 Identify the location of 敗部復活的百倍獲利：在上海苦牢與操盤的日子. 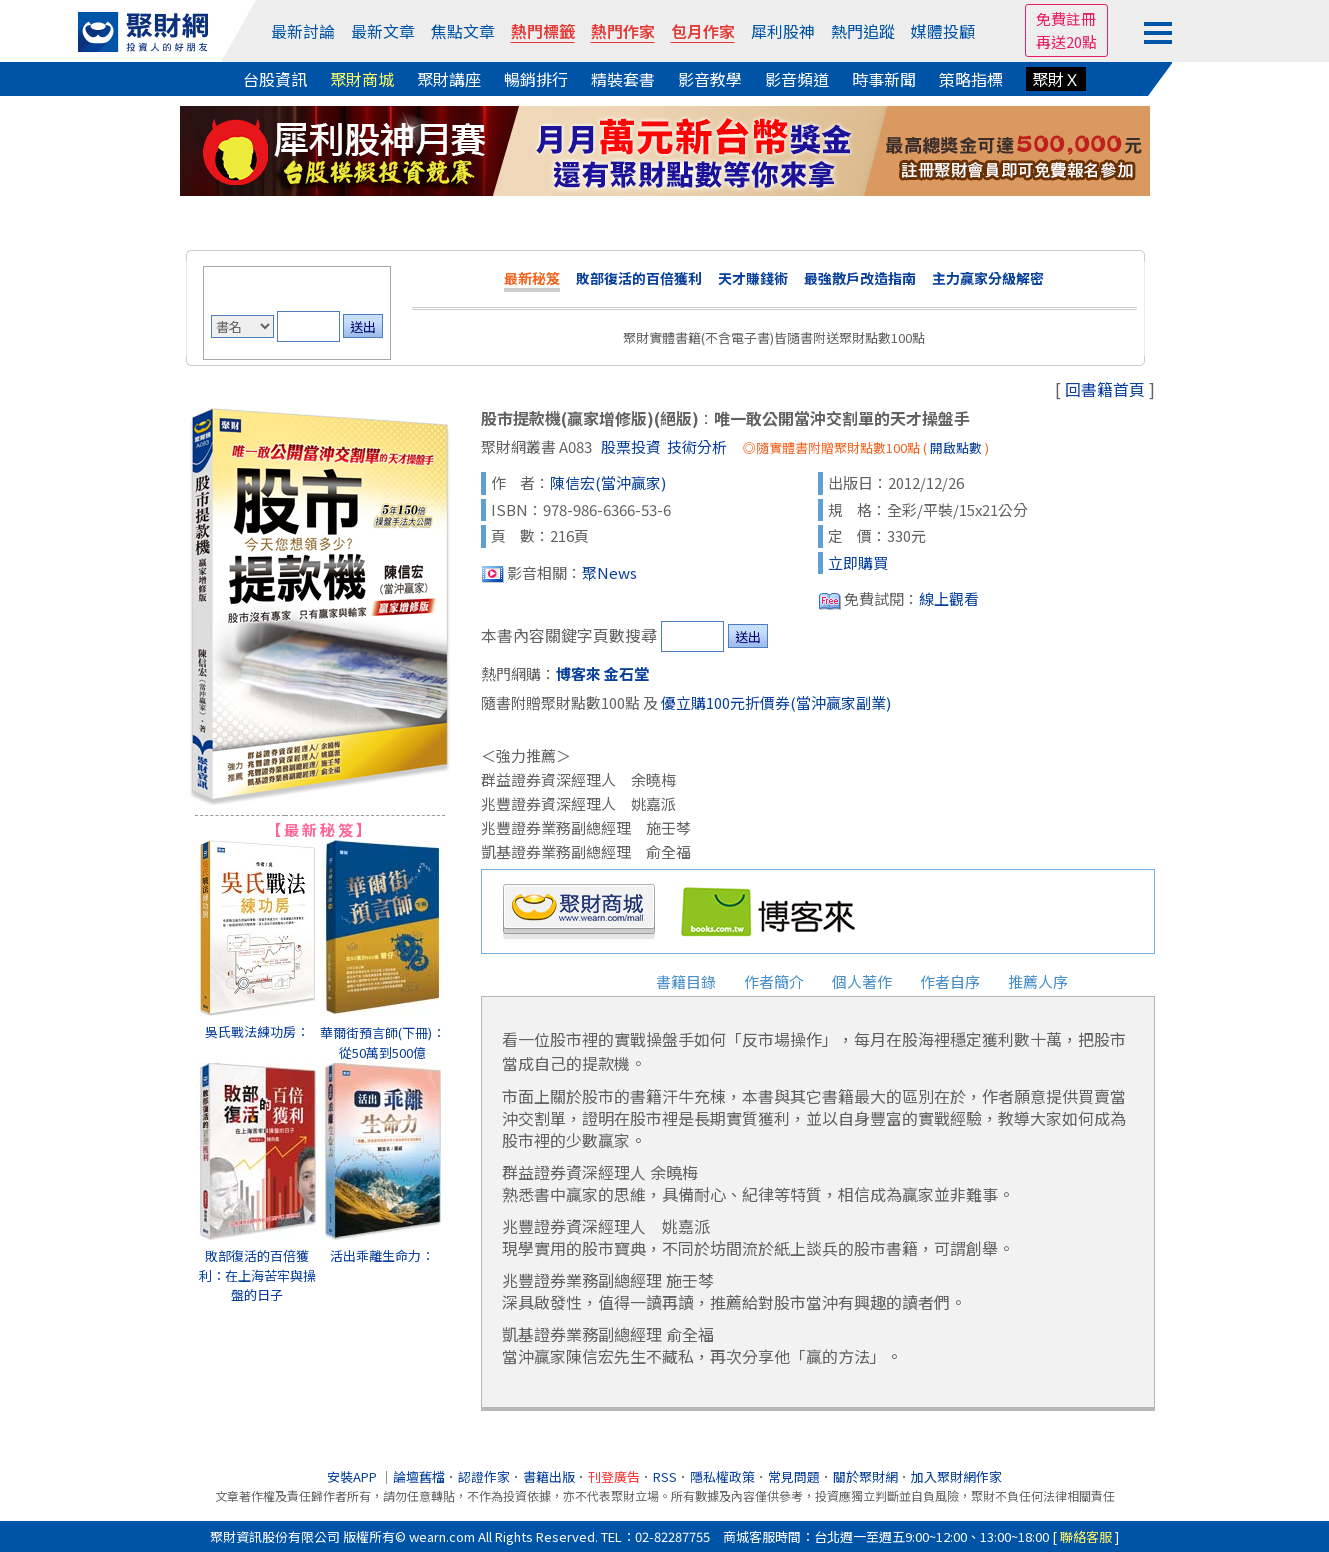
(257, 1275).